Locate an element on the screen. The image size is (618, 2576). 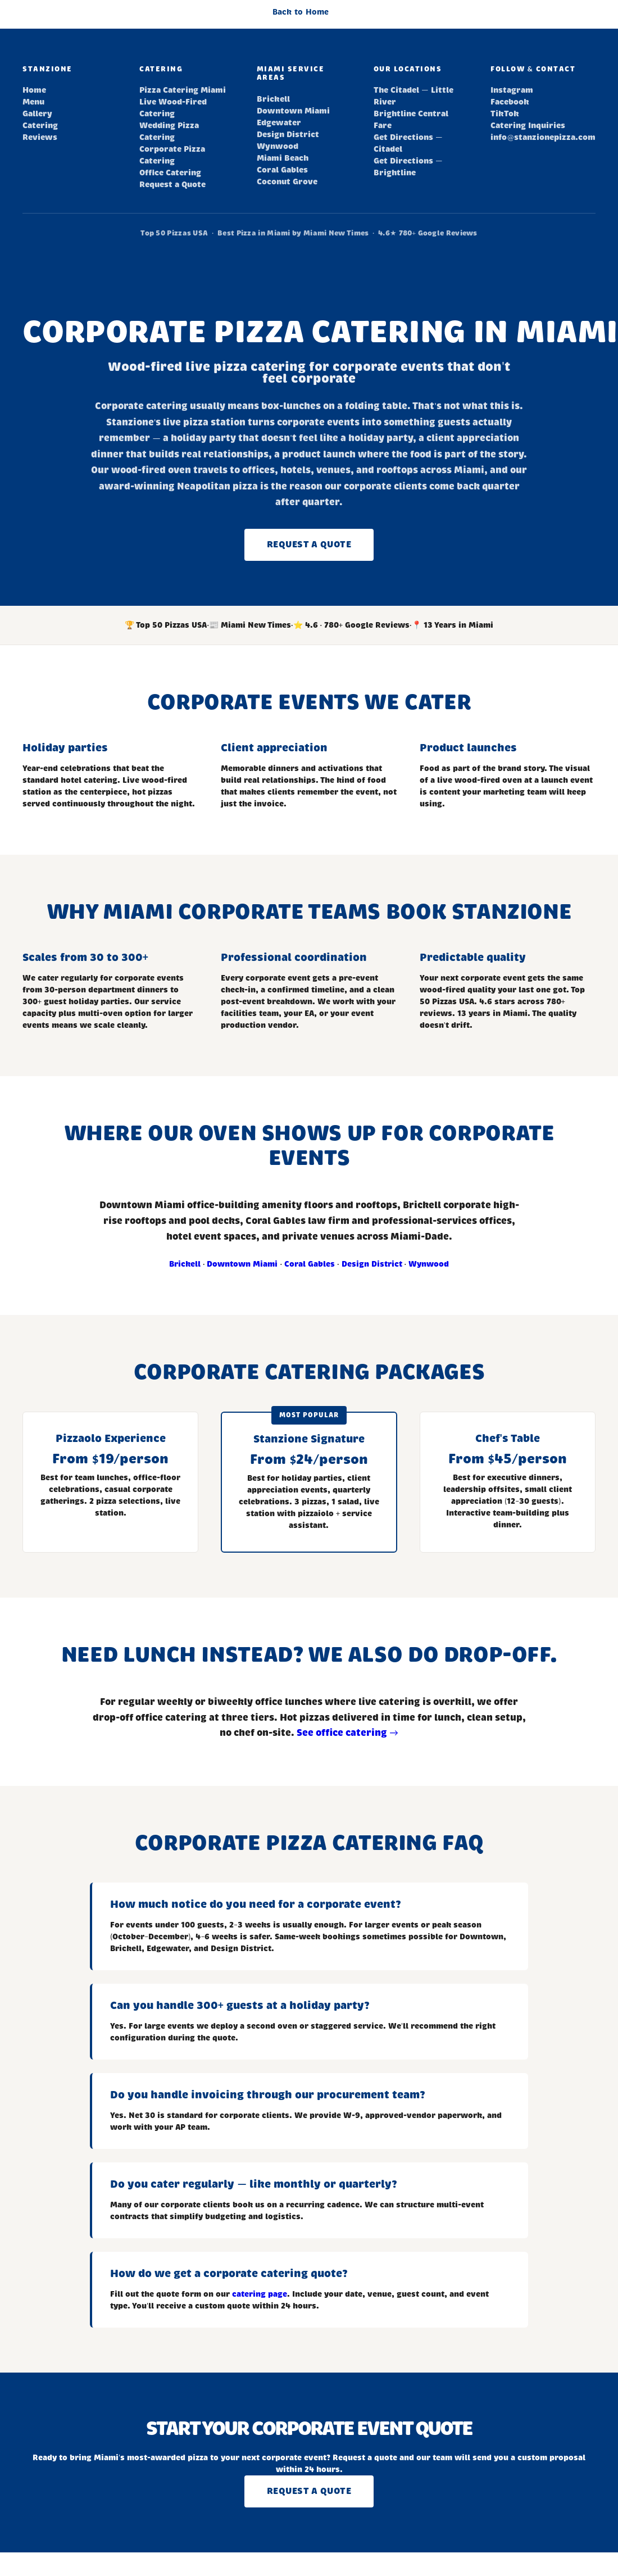
Reviews is located at coordinates (39, 137).